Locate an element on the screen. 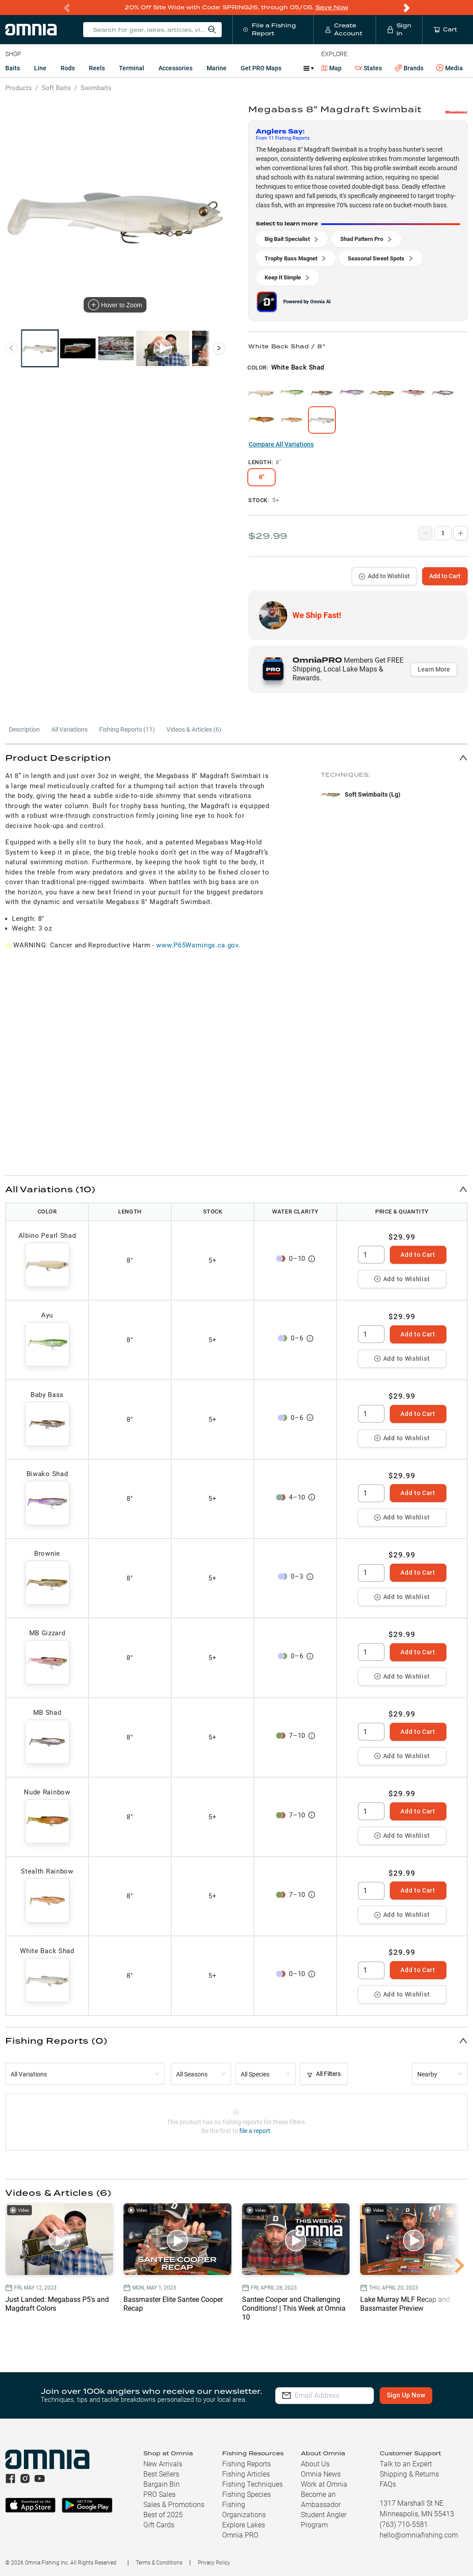 The image size is (473, 2576). Add to Wishlist is located at coordinates (384, 576).